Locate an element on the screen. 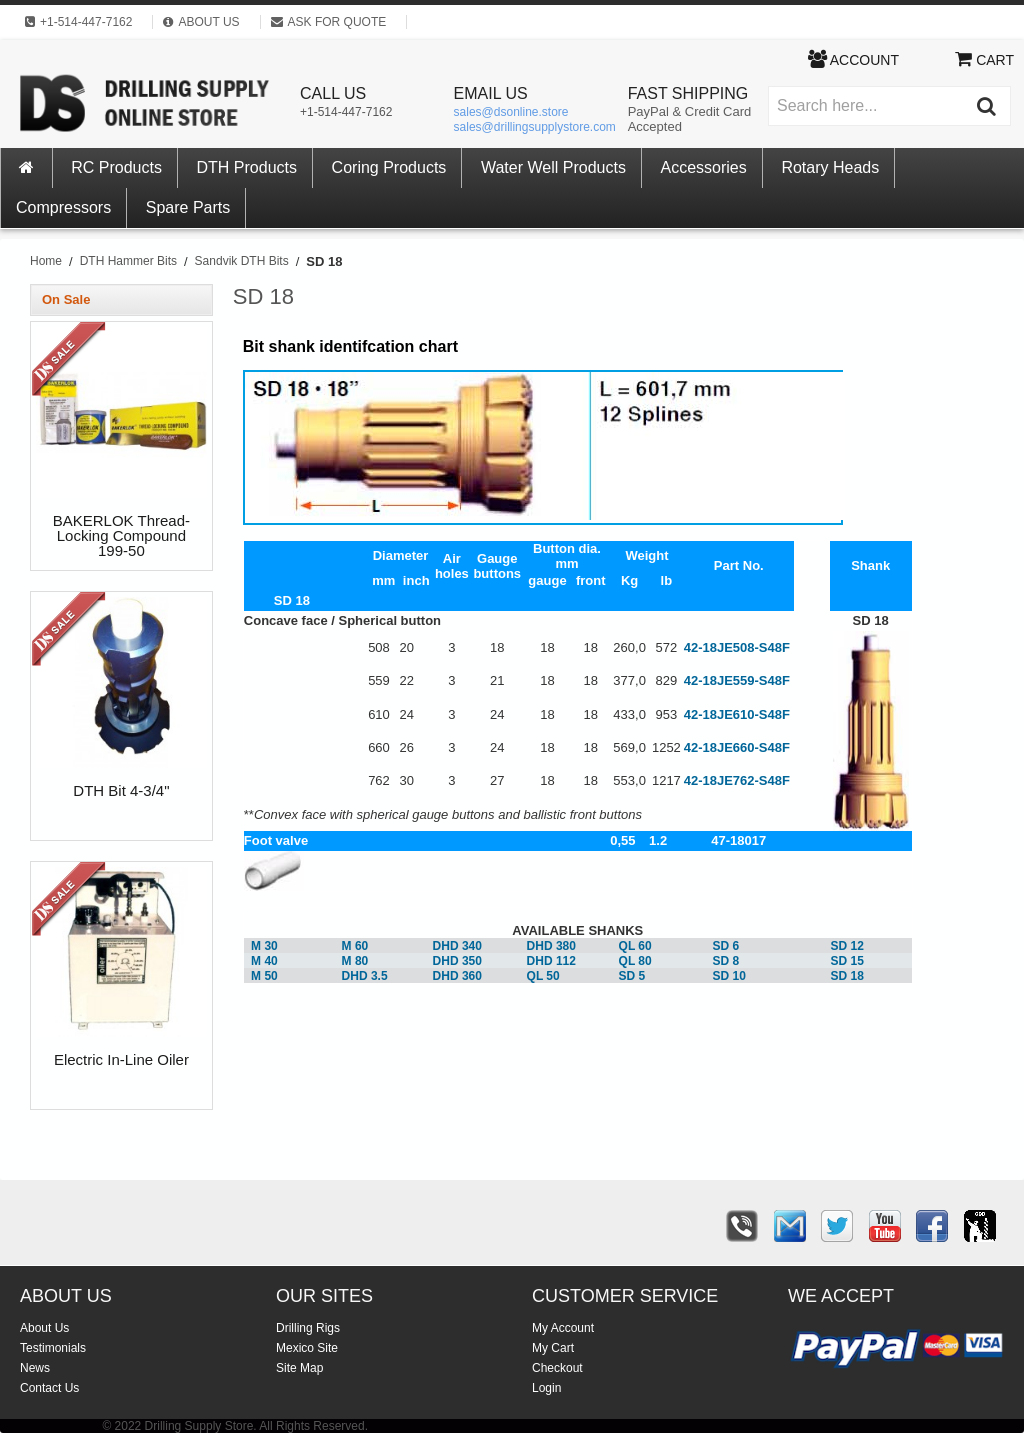  Coring Products is located at coordinates (389, 167).